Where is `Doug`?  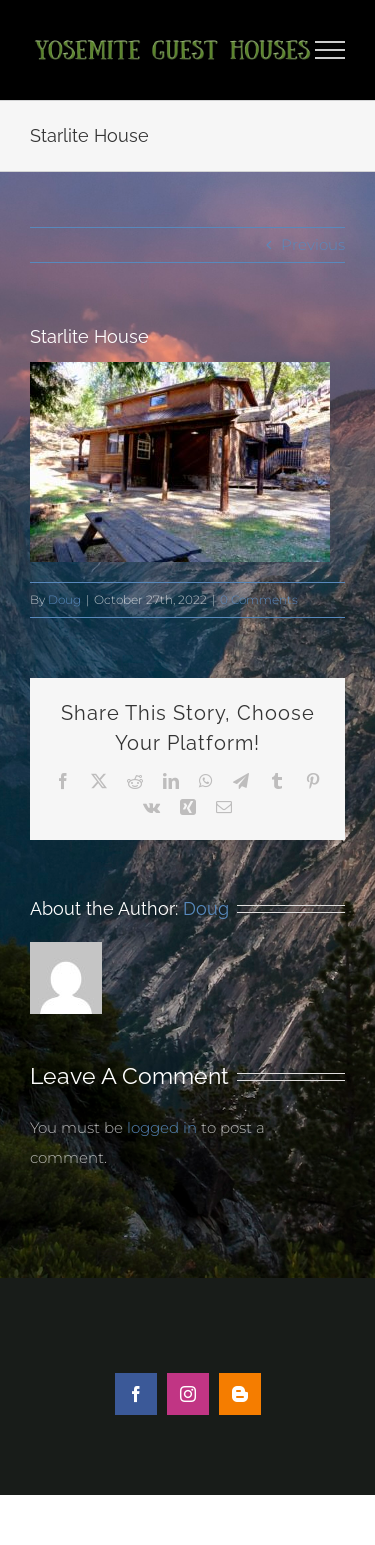
Doug is located at coordinates (64, 599).